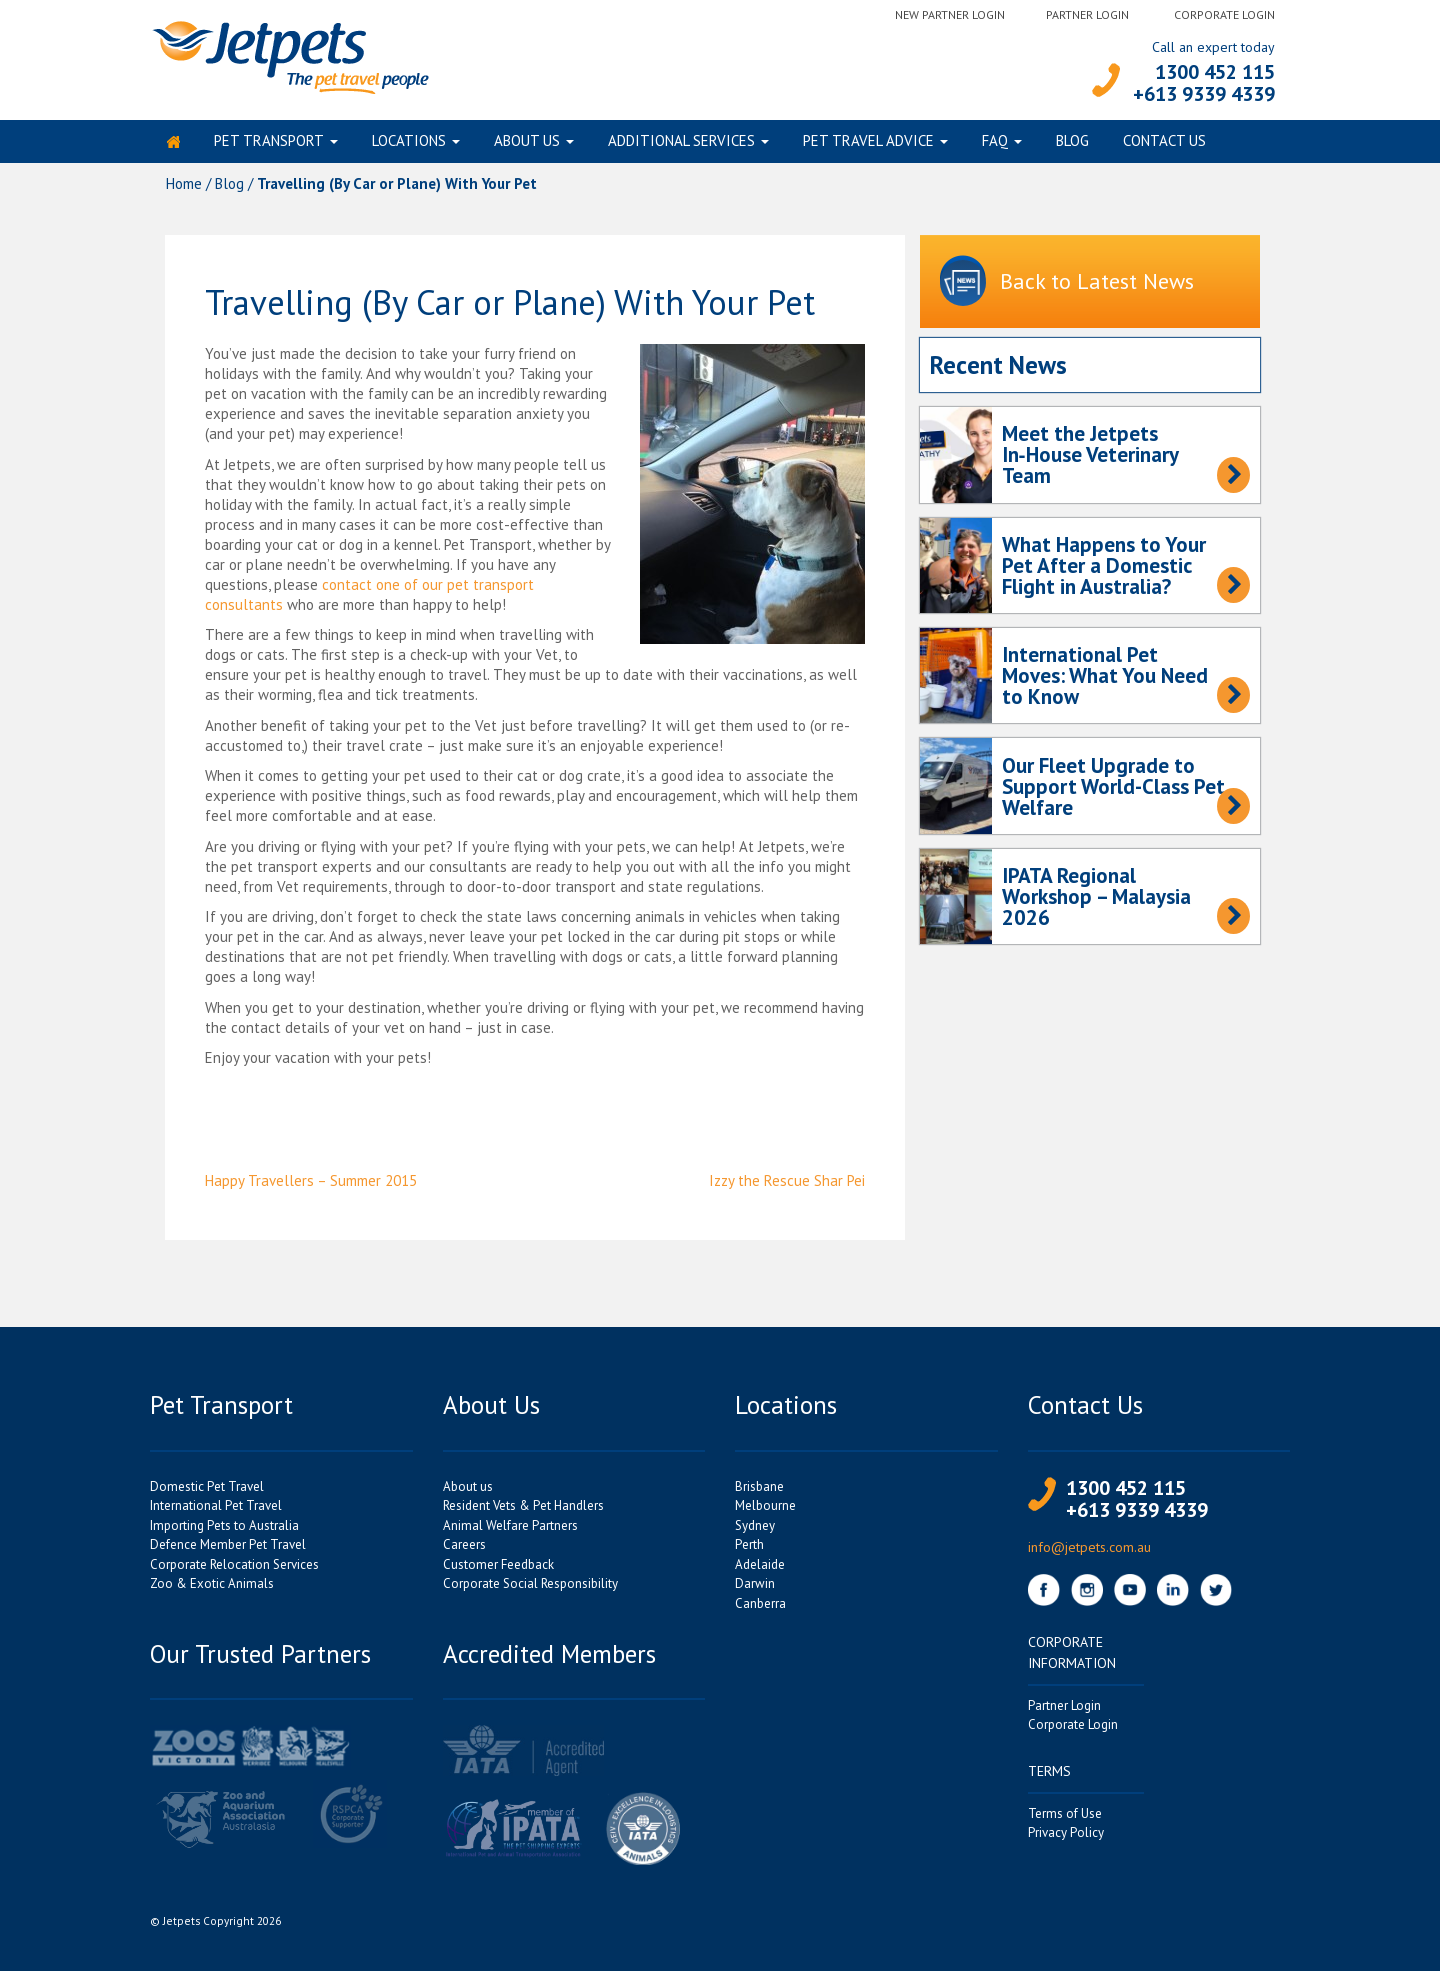 The height and width of the screenshot is (1971, 1440). What do you see at coordinates (1215, 72) in the screenshot?
I see `1300 452 115` at bounding box center [1215, 72].